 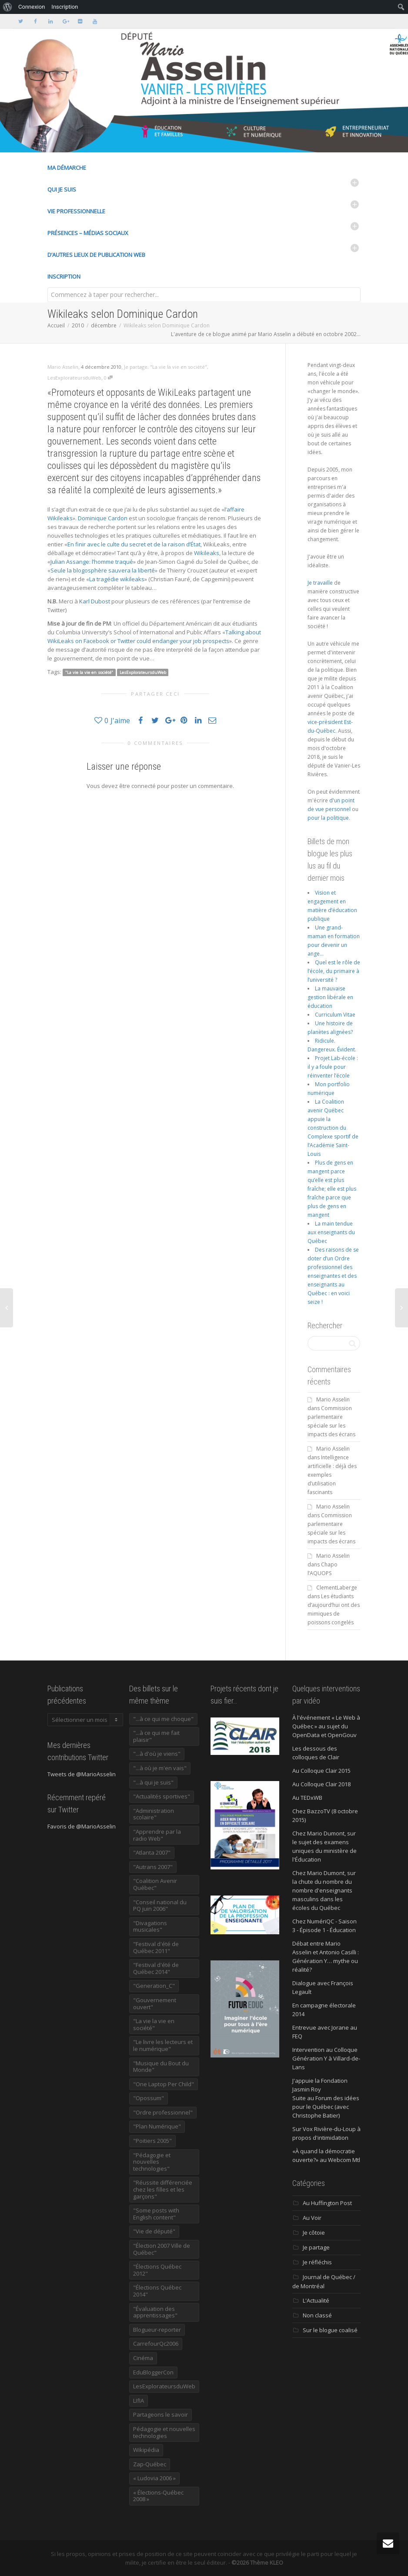 What do you see at coordinates (152, 2161) in the screenshot?
I see `"Pédagogie et nouvelles technologies" ["Pédagogie et nouvelles technologies" (453 éléments)]` at bounding box center [152, 2161].